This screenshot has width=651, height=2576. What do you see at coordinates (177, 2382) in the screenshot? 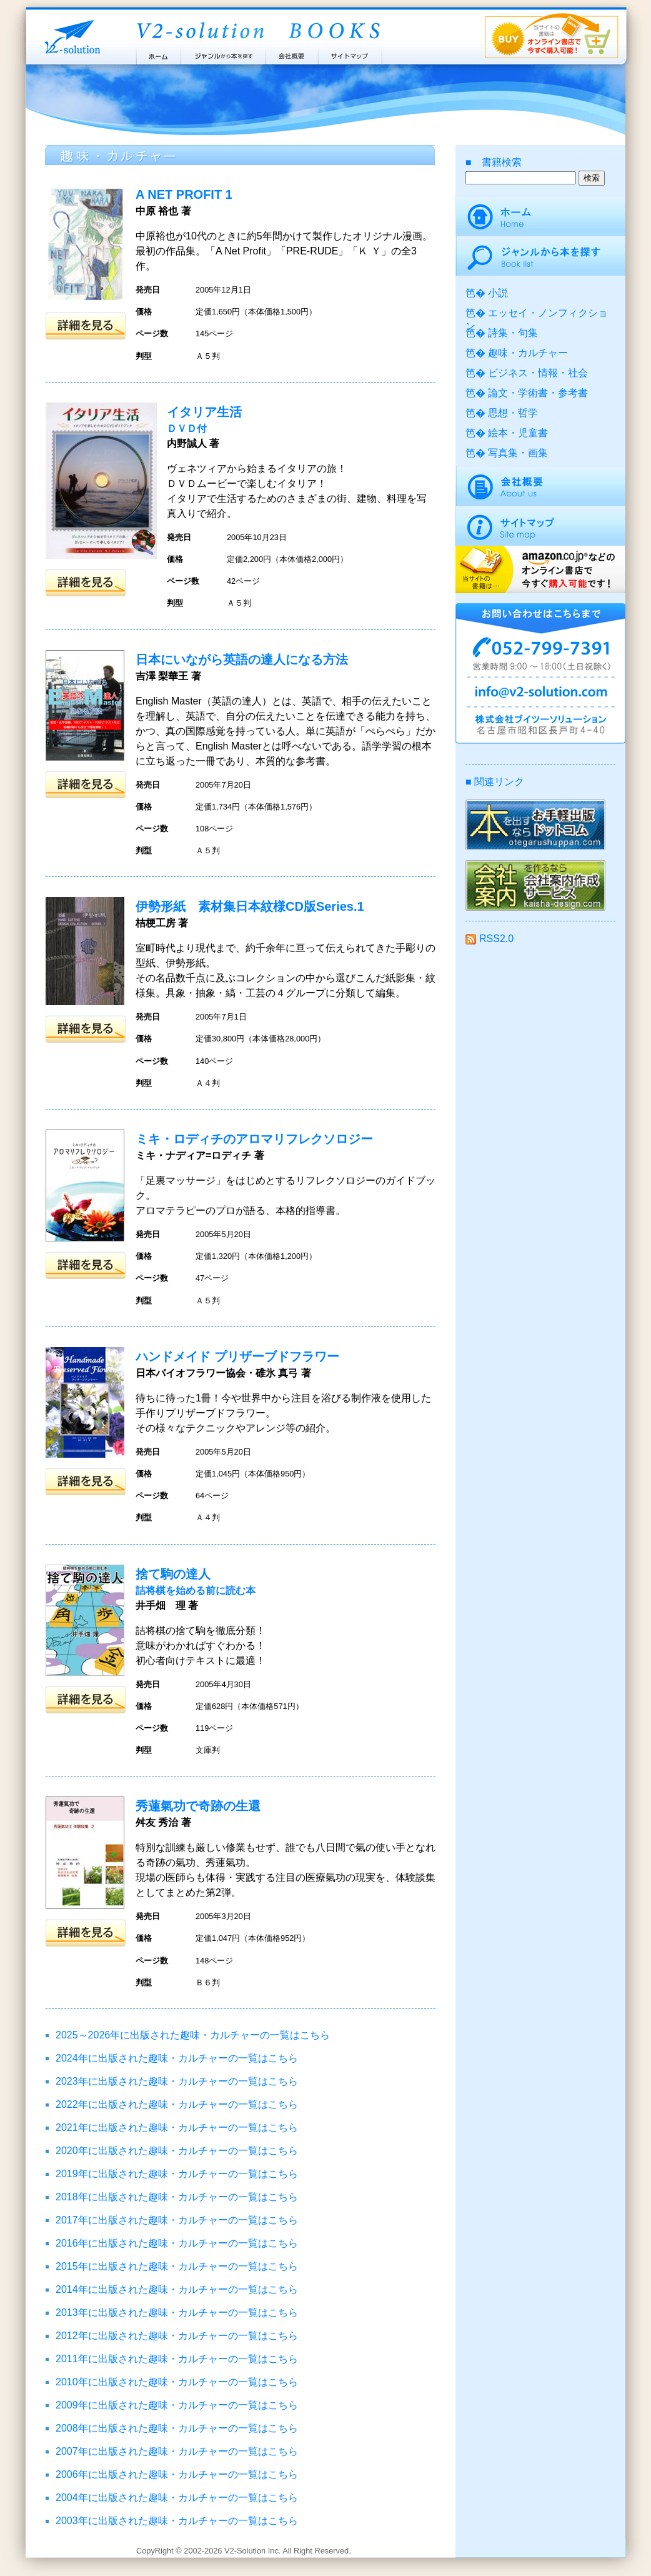
I see `2010年に出版された趣味・カルチャーの一覧はこちら` at bounding box center [177, 2382].